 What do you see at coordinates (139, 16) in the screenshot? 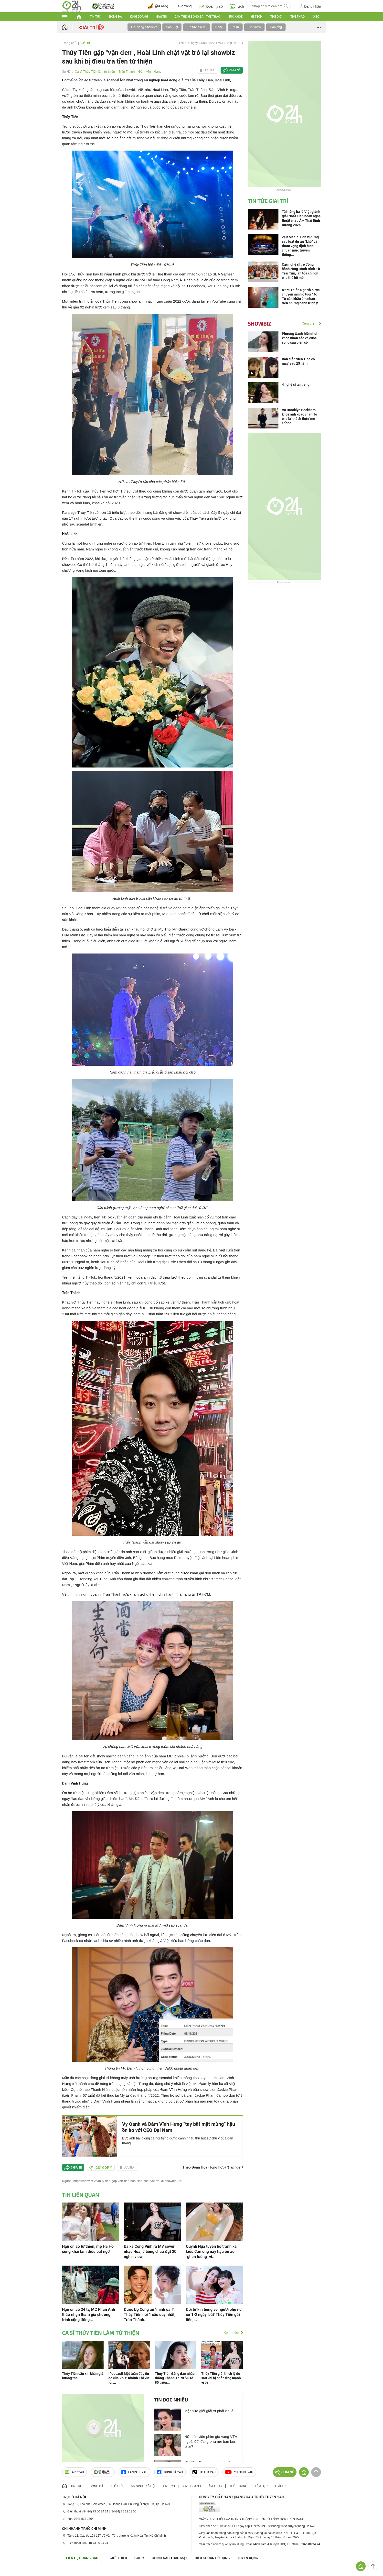
I see `Kinh doanh` at bounding box center [139, 16].